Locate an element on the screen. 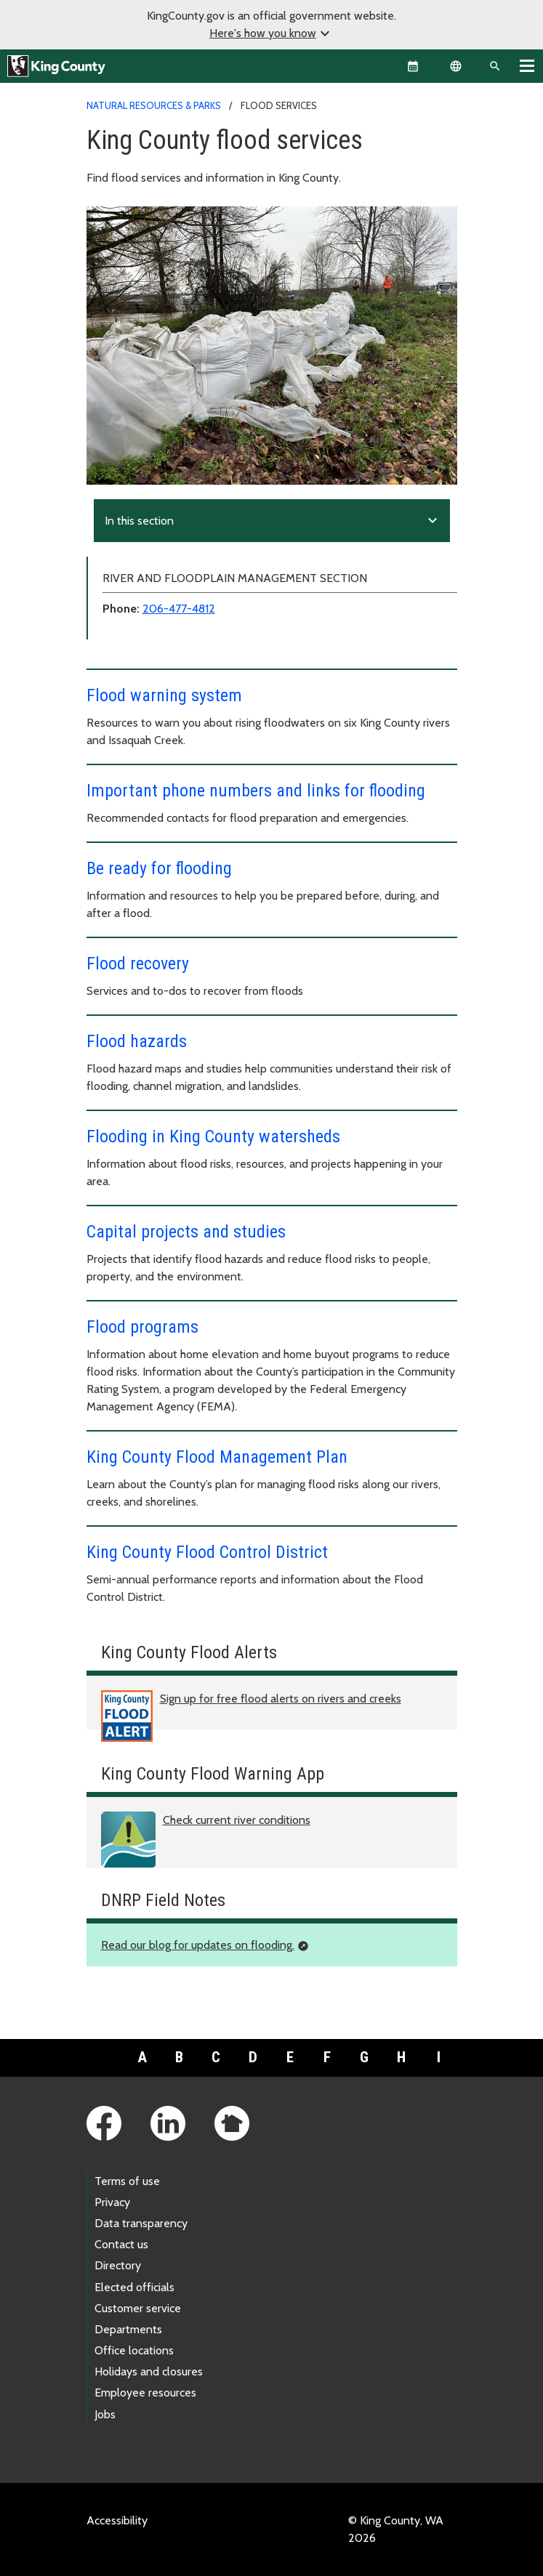  Holidays and closures is located at coordinates (148, 2371).